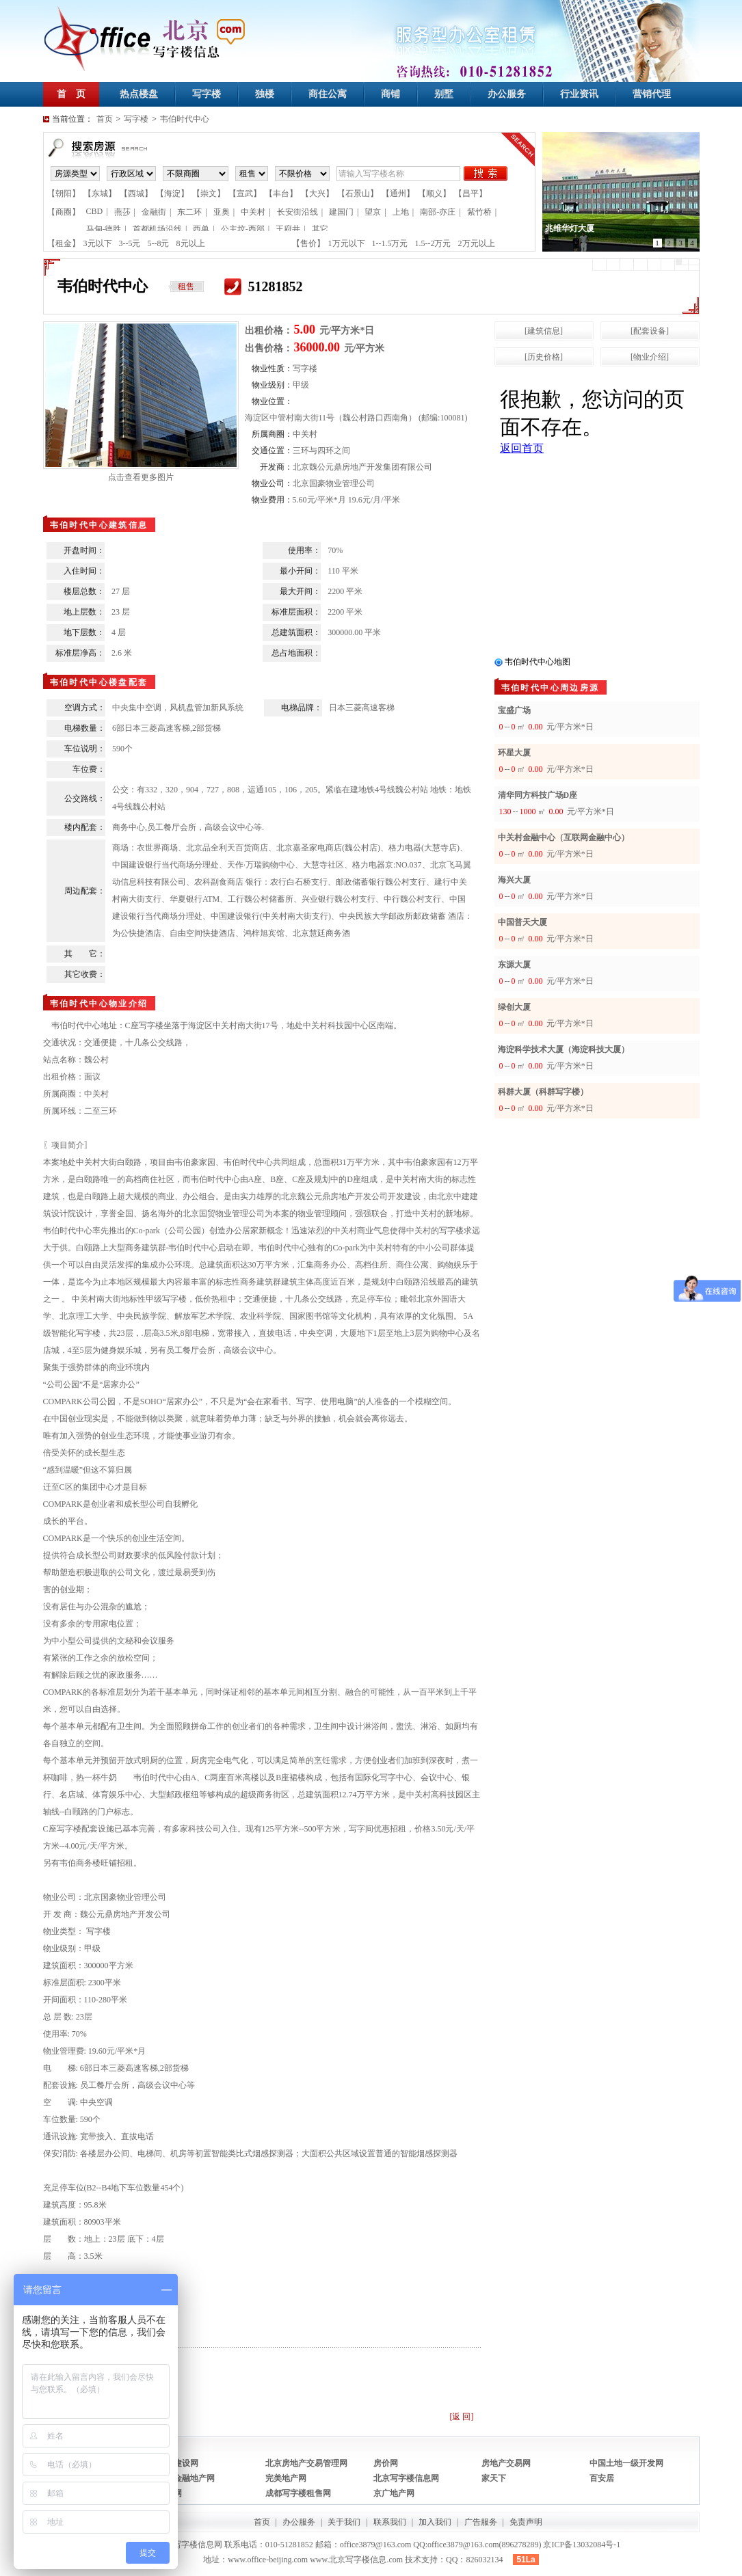  What do you see at coordinates (189, 212) in the screenshot?
I see `东二环` at bounding box center [189, 212].